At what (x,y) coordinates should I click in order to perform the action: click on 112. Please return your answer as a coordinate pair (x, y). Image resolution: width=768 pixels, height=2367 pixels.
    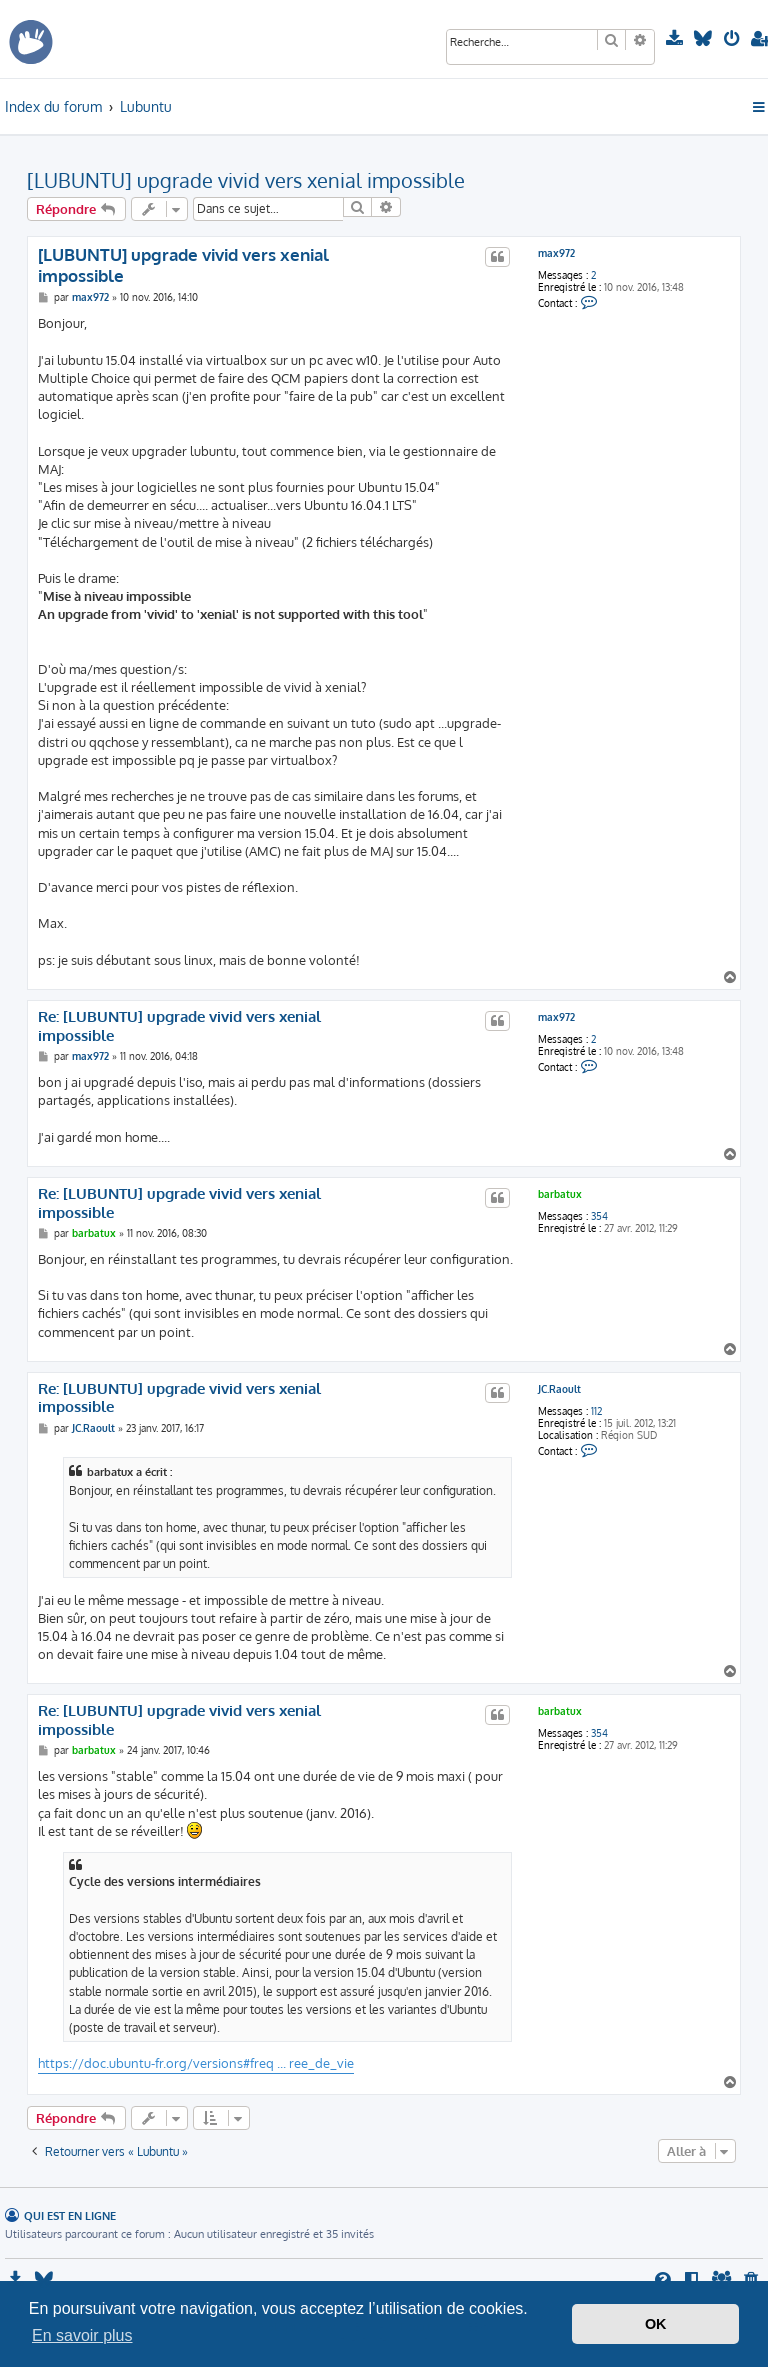
    Looking at the image, I should click on (596, 1411).